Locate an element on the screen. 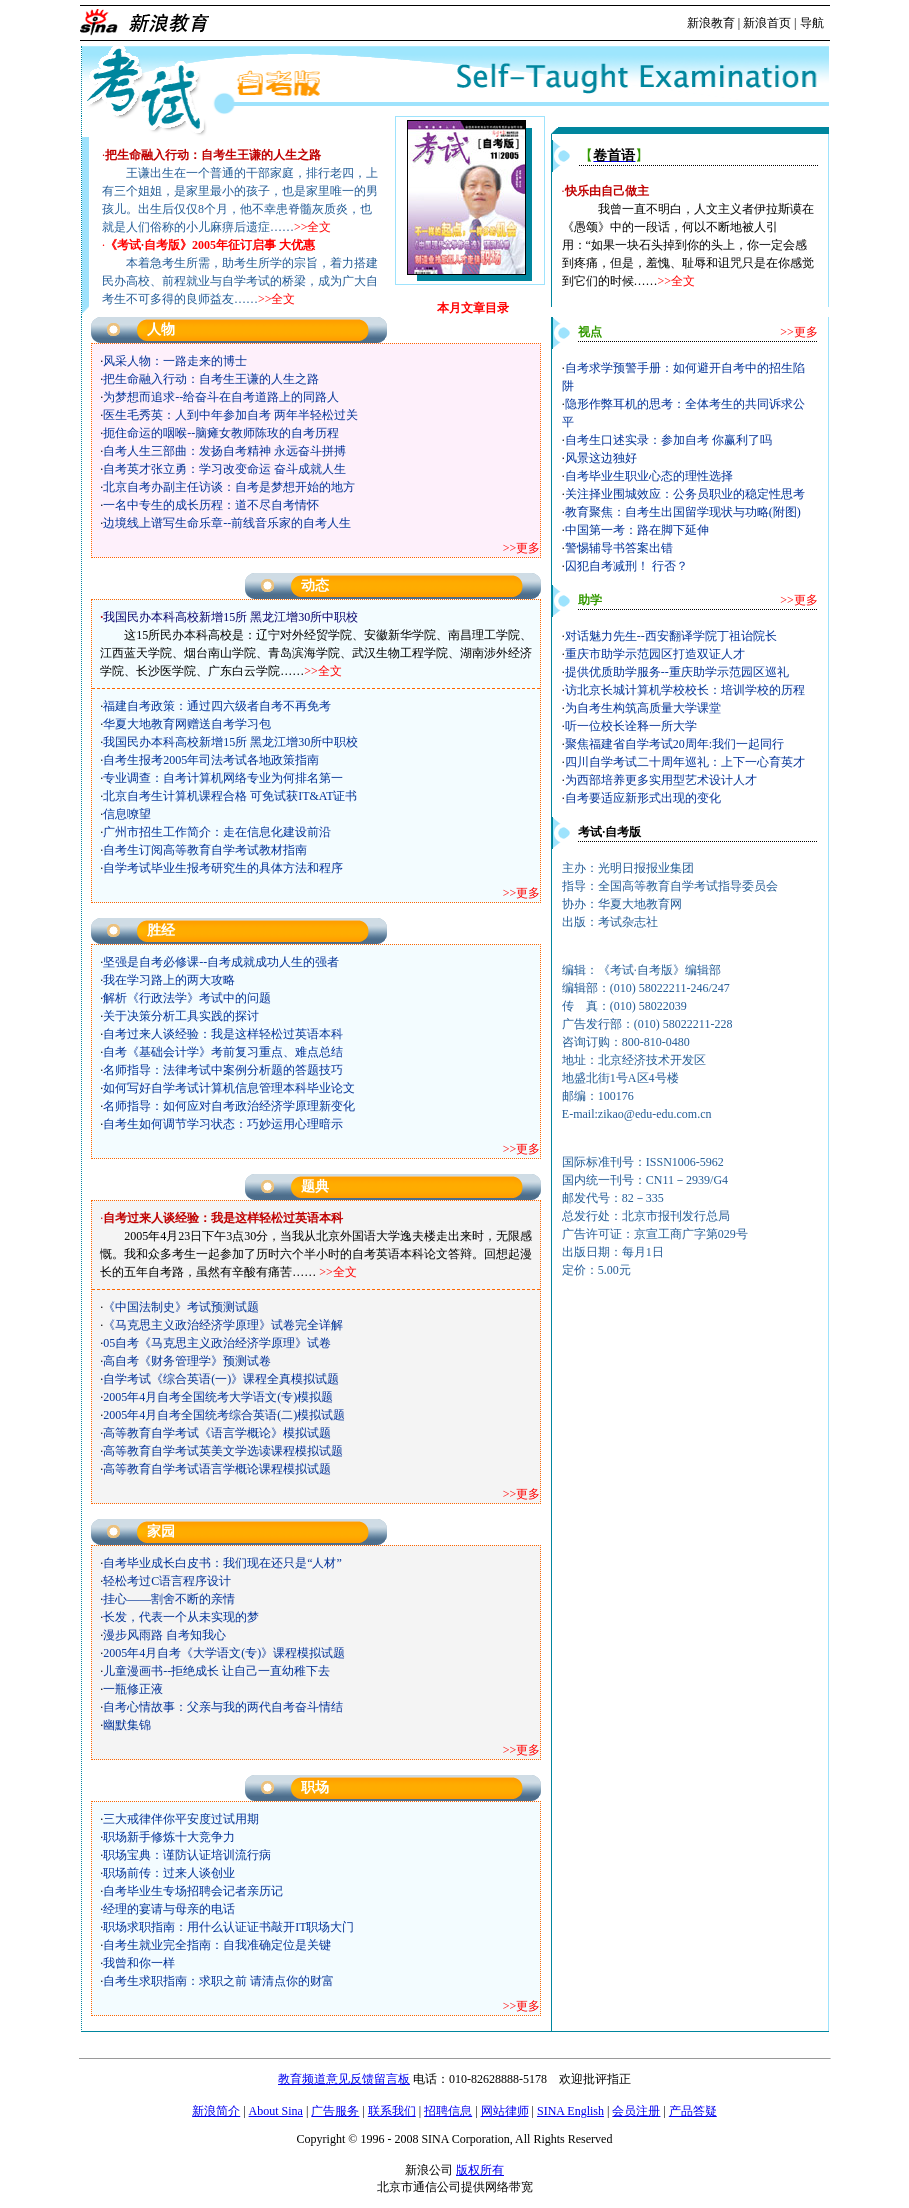  北京自考生计算机课程合格 可免试获IT&AT证书 is located at coordinates (230, 796).